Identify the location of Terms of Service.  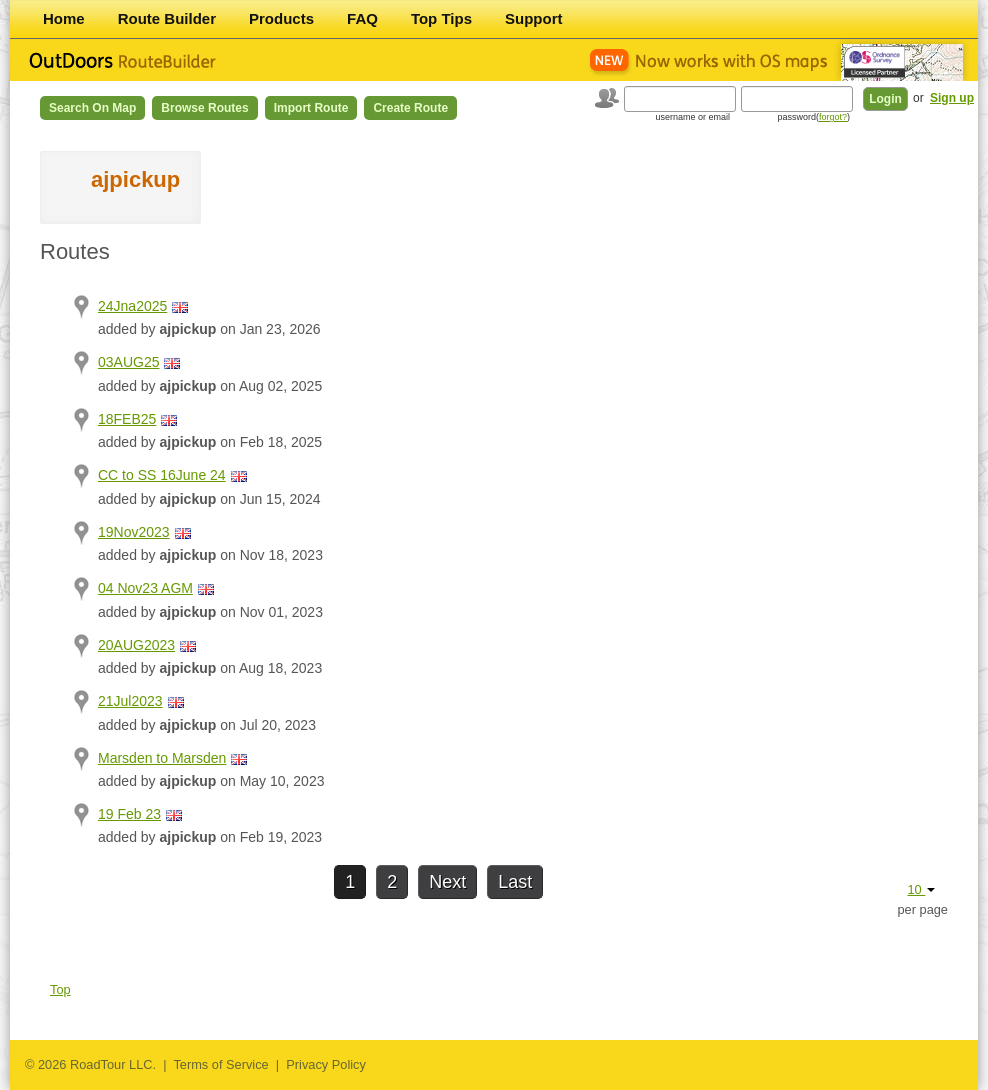
(220, 1064).